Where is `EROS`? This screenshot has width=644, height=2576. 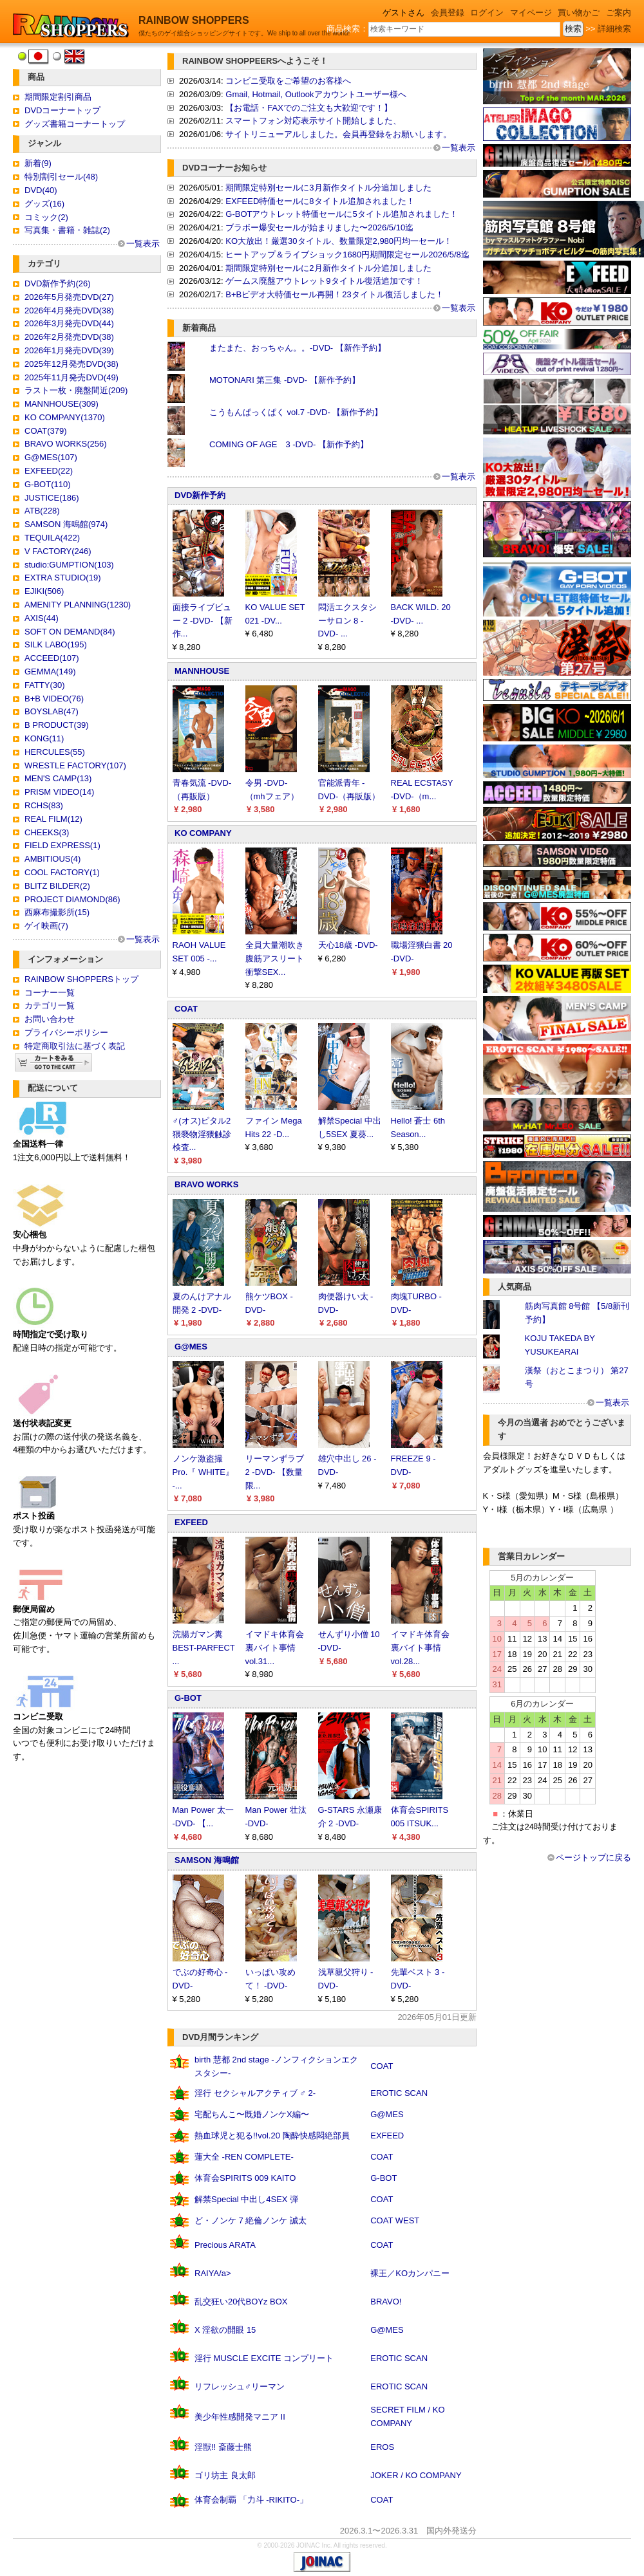
EROS is located at coordinates (382, 2447).